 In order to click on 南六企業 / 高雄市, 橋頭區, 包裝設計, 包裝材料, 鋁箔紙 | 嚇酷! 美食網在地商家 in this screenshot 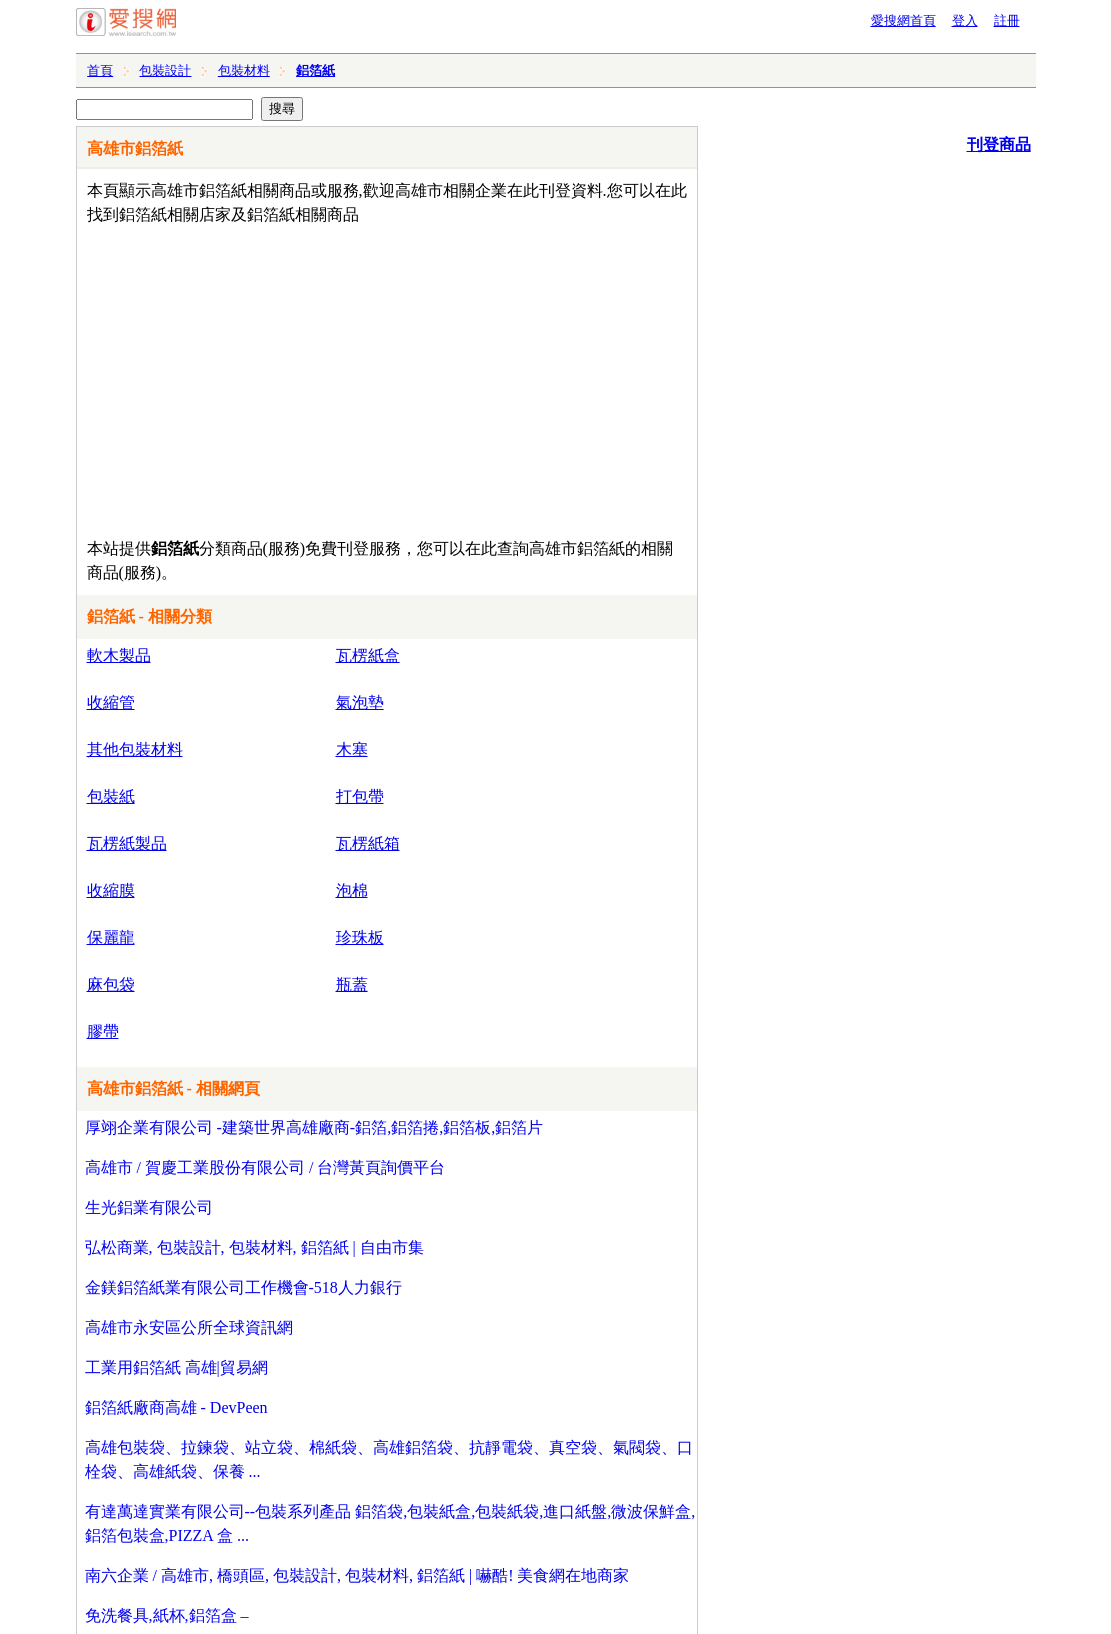, I will do `click(357, 1575)`.